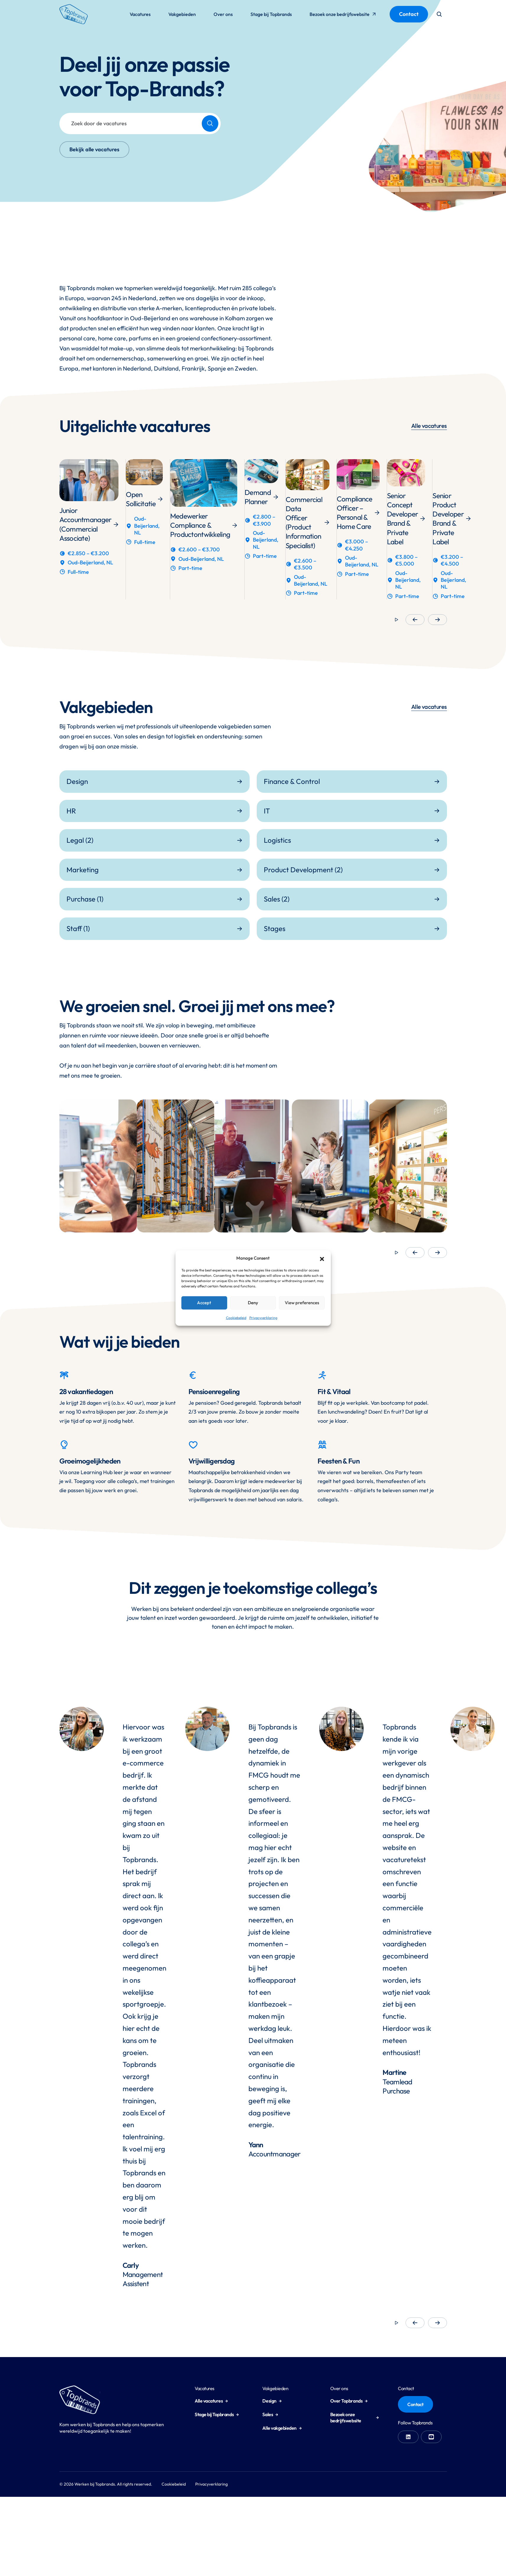 This screenshot has height=2576, width=506. Describe the element at coordinates (253, 1302) in the screenshot. I see `Deny` at that location.